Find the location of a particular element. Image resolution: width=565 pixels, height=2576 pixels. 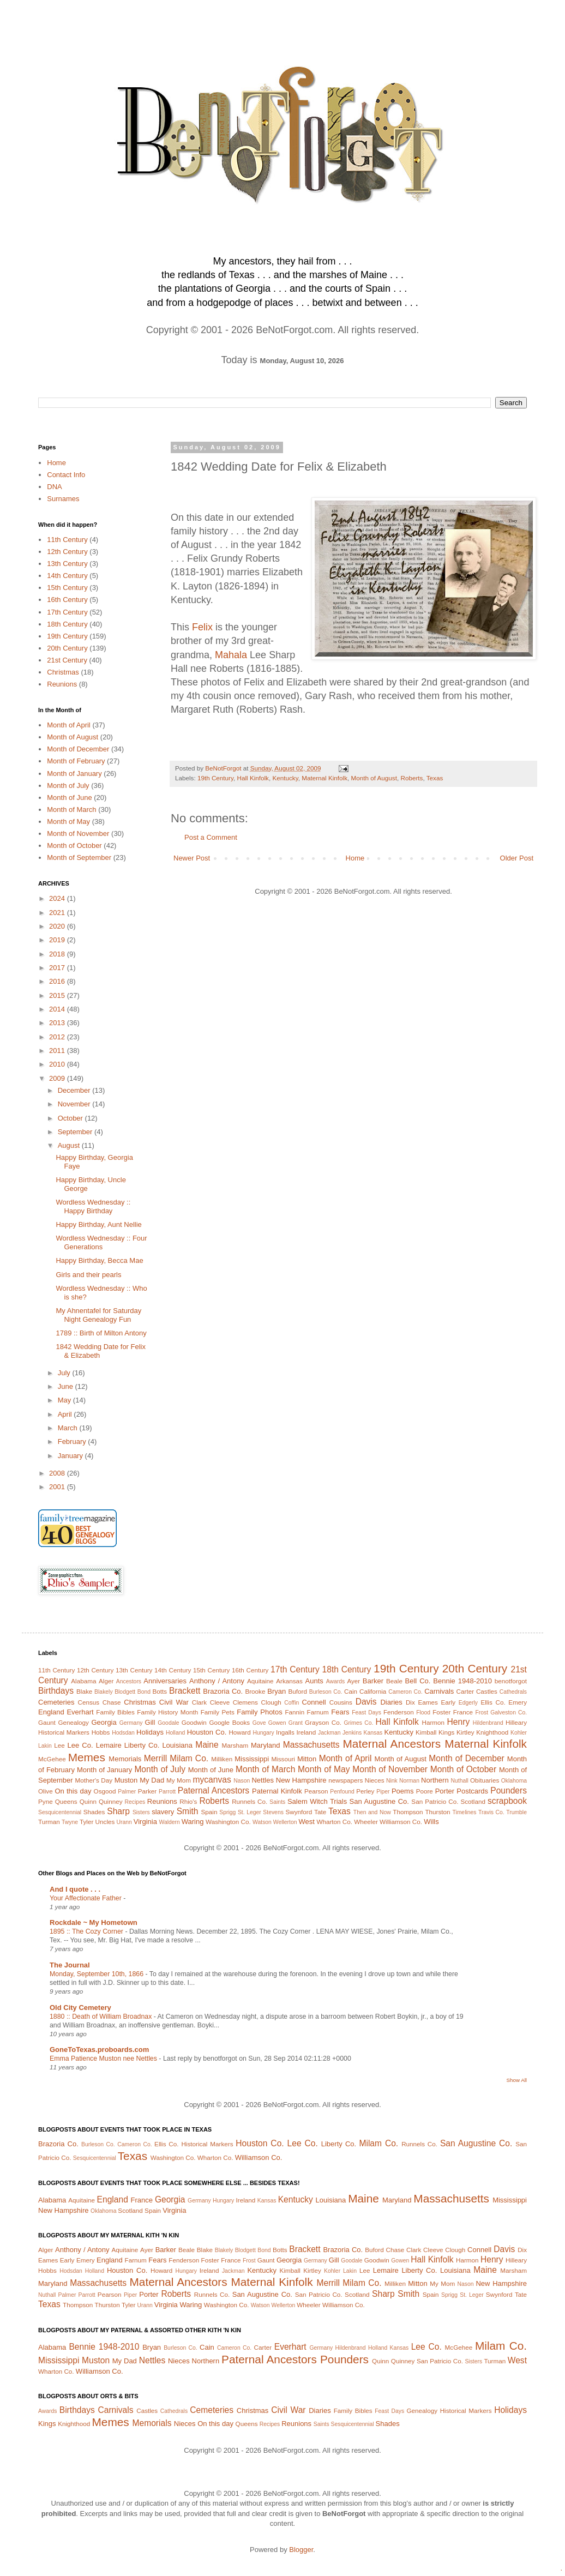

West is located at coordinates (306, 1821).